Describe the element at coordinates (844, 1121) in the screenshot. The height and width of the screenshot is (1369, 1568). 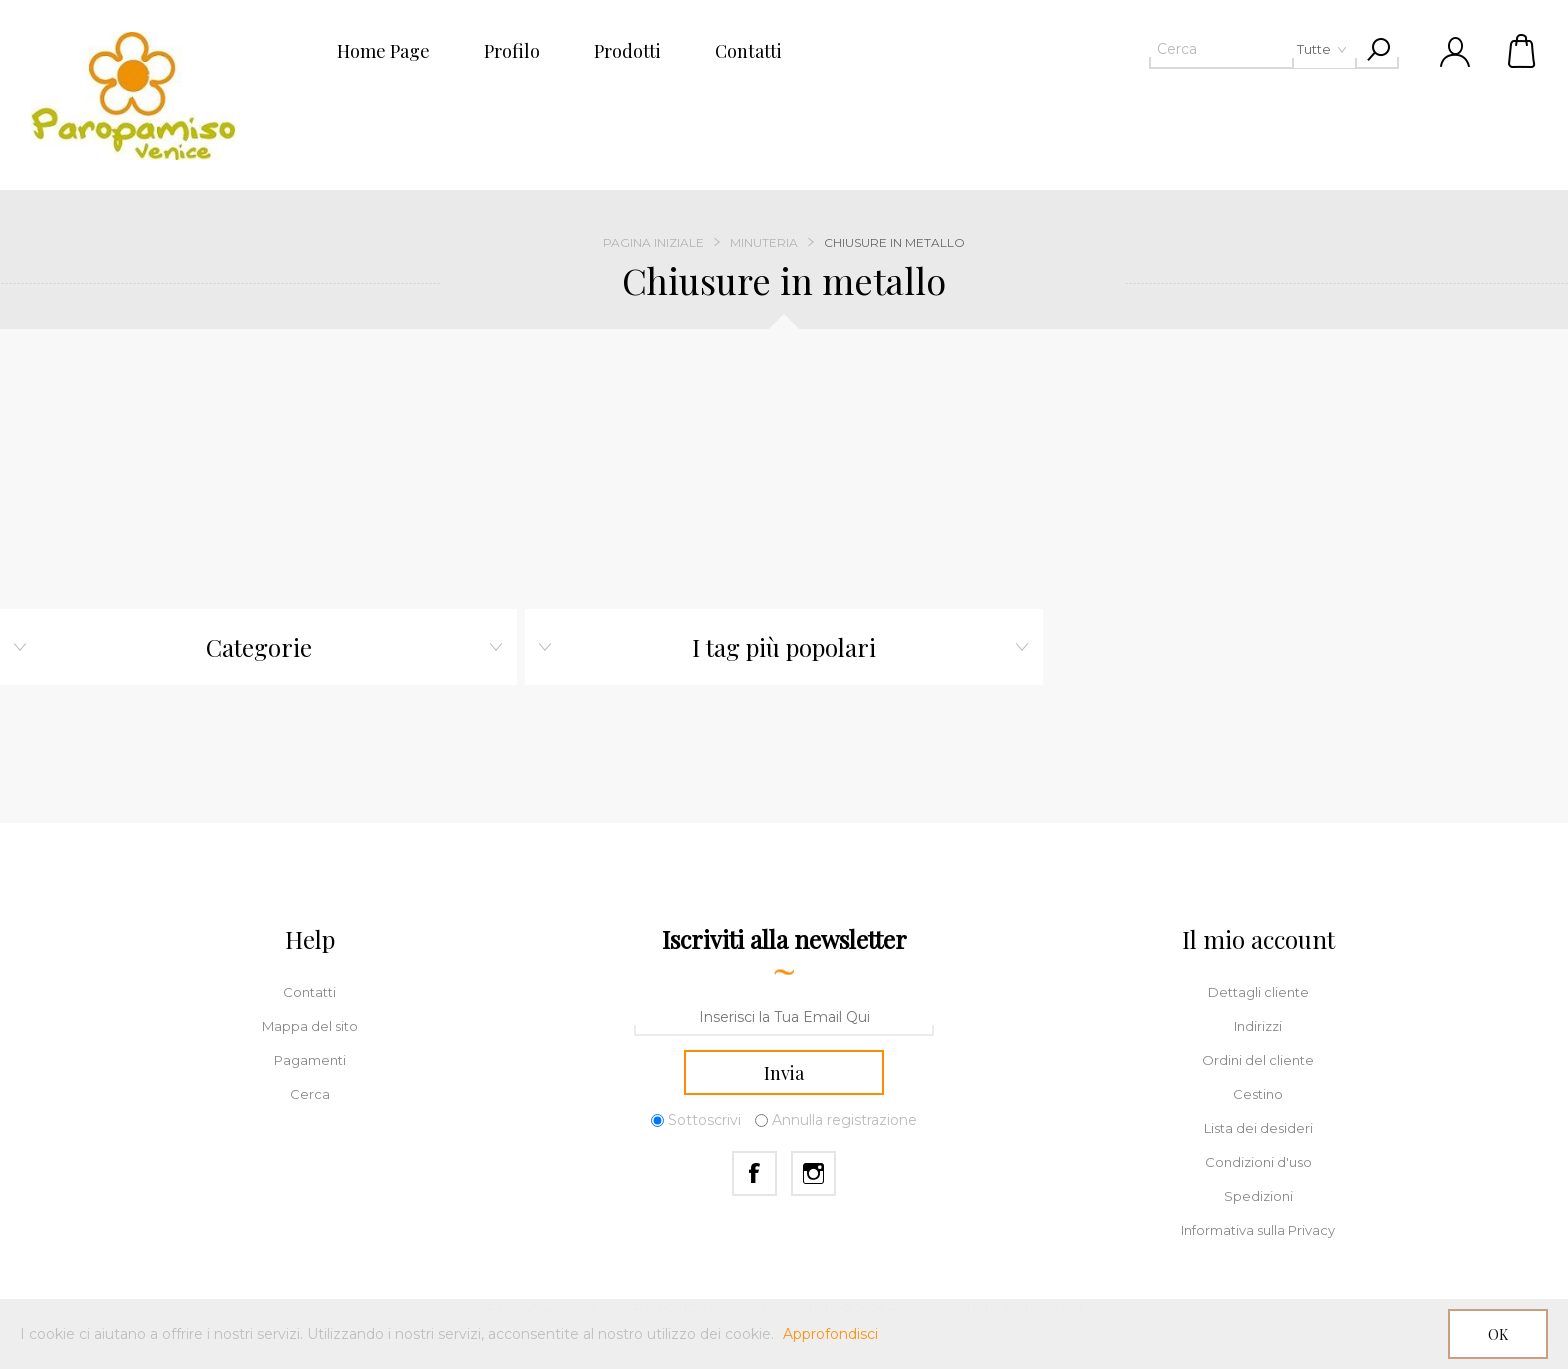
I see `Annulla registrazione` at that location.